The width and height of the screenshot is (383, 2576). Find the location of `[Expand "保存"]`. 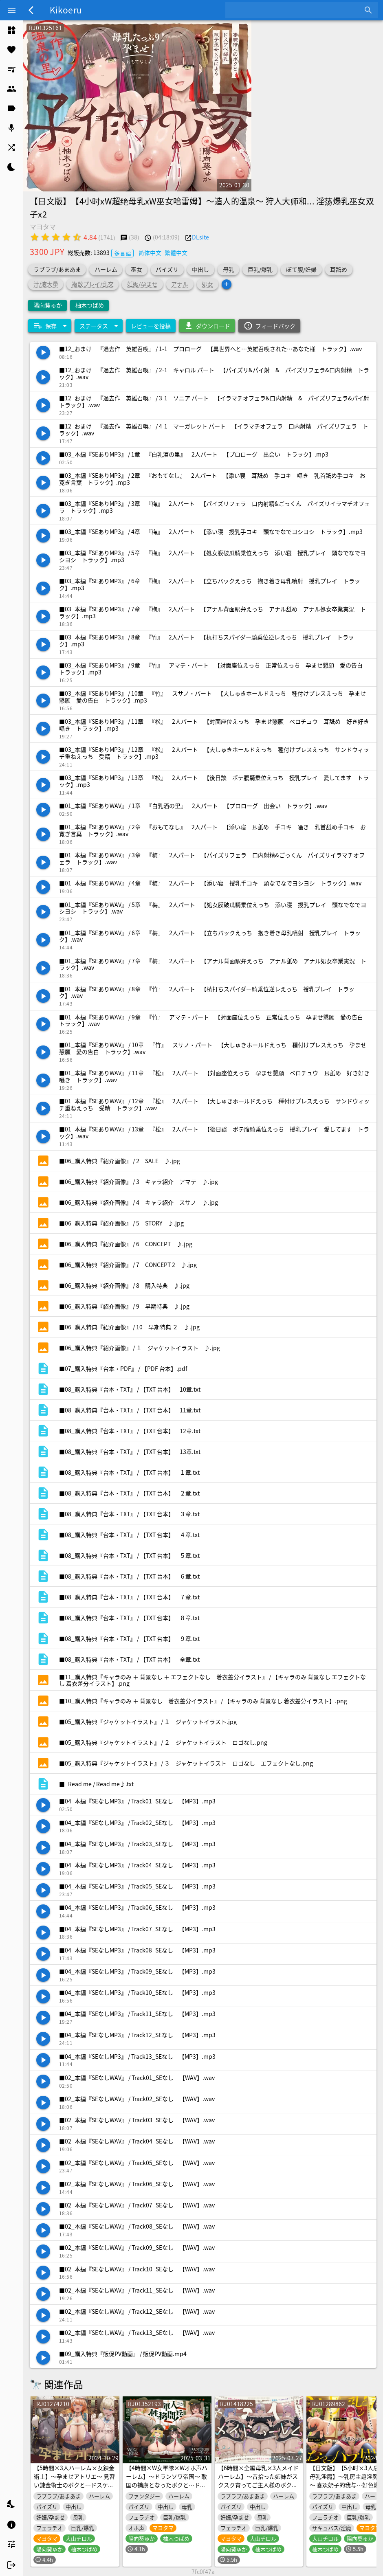

[Expand "保存"] is located at coordinates (49, 325).